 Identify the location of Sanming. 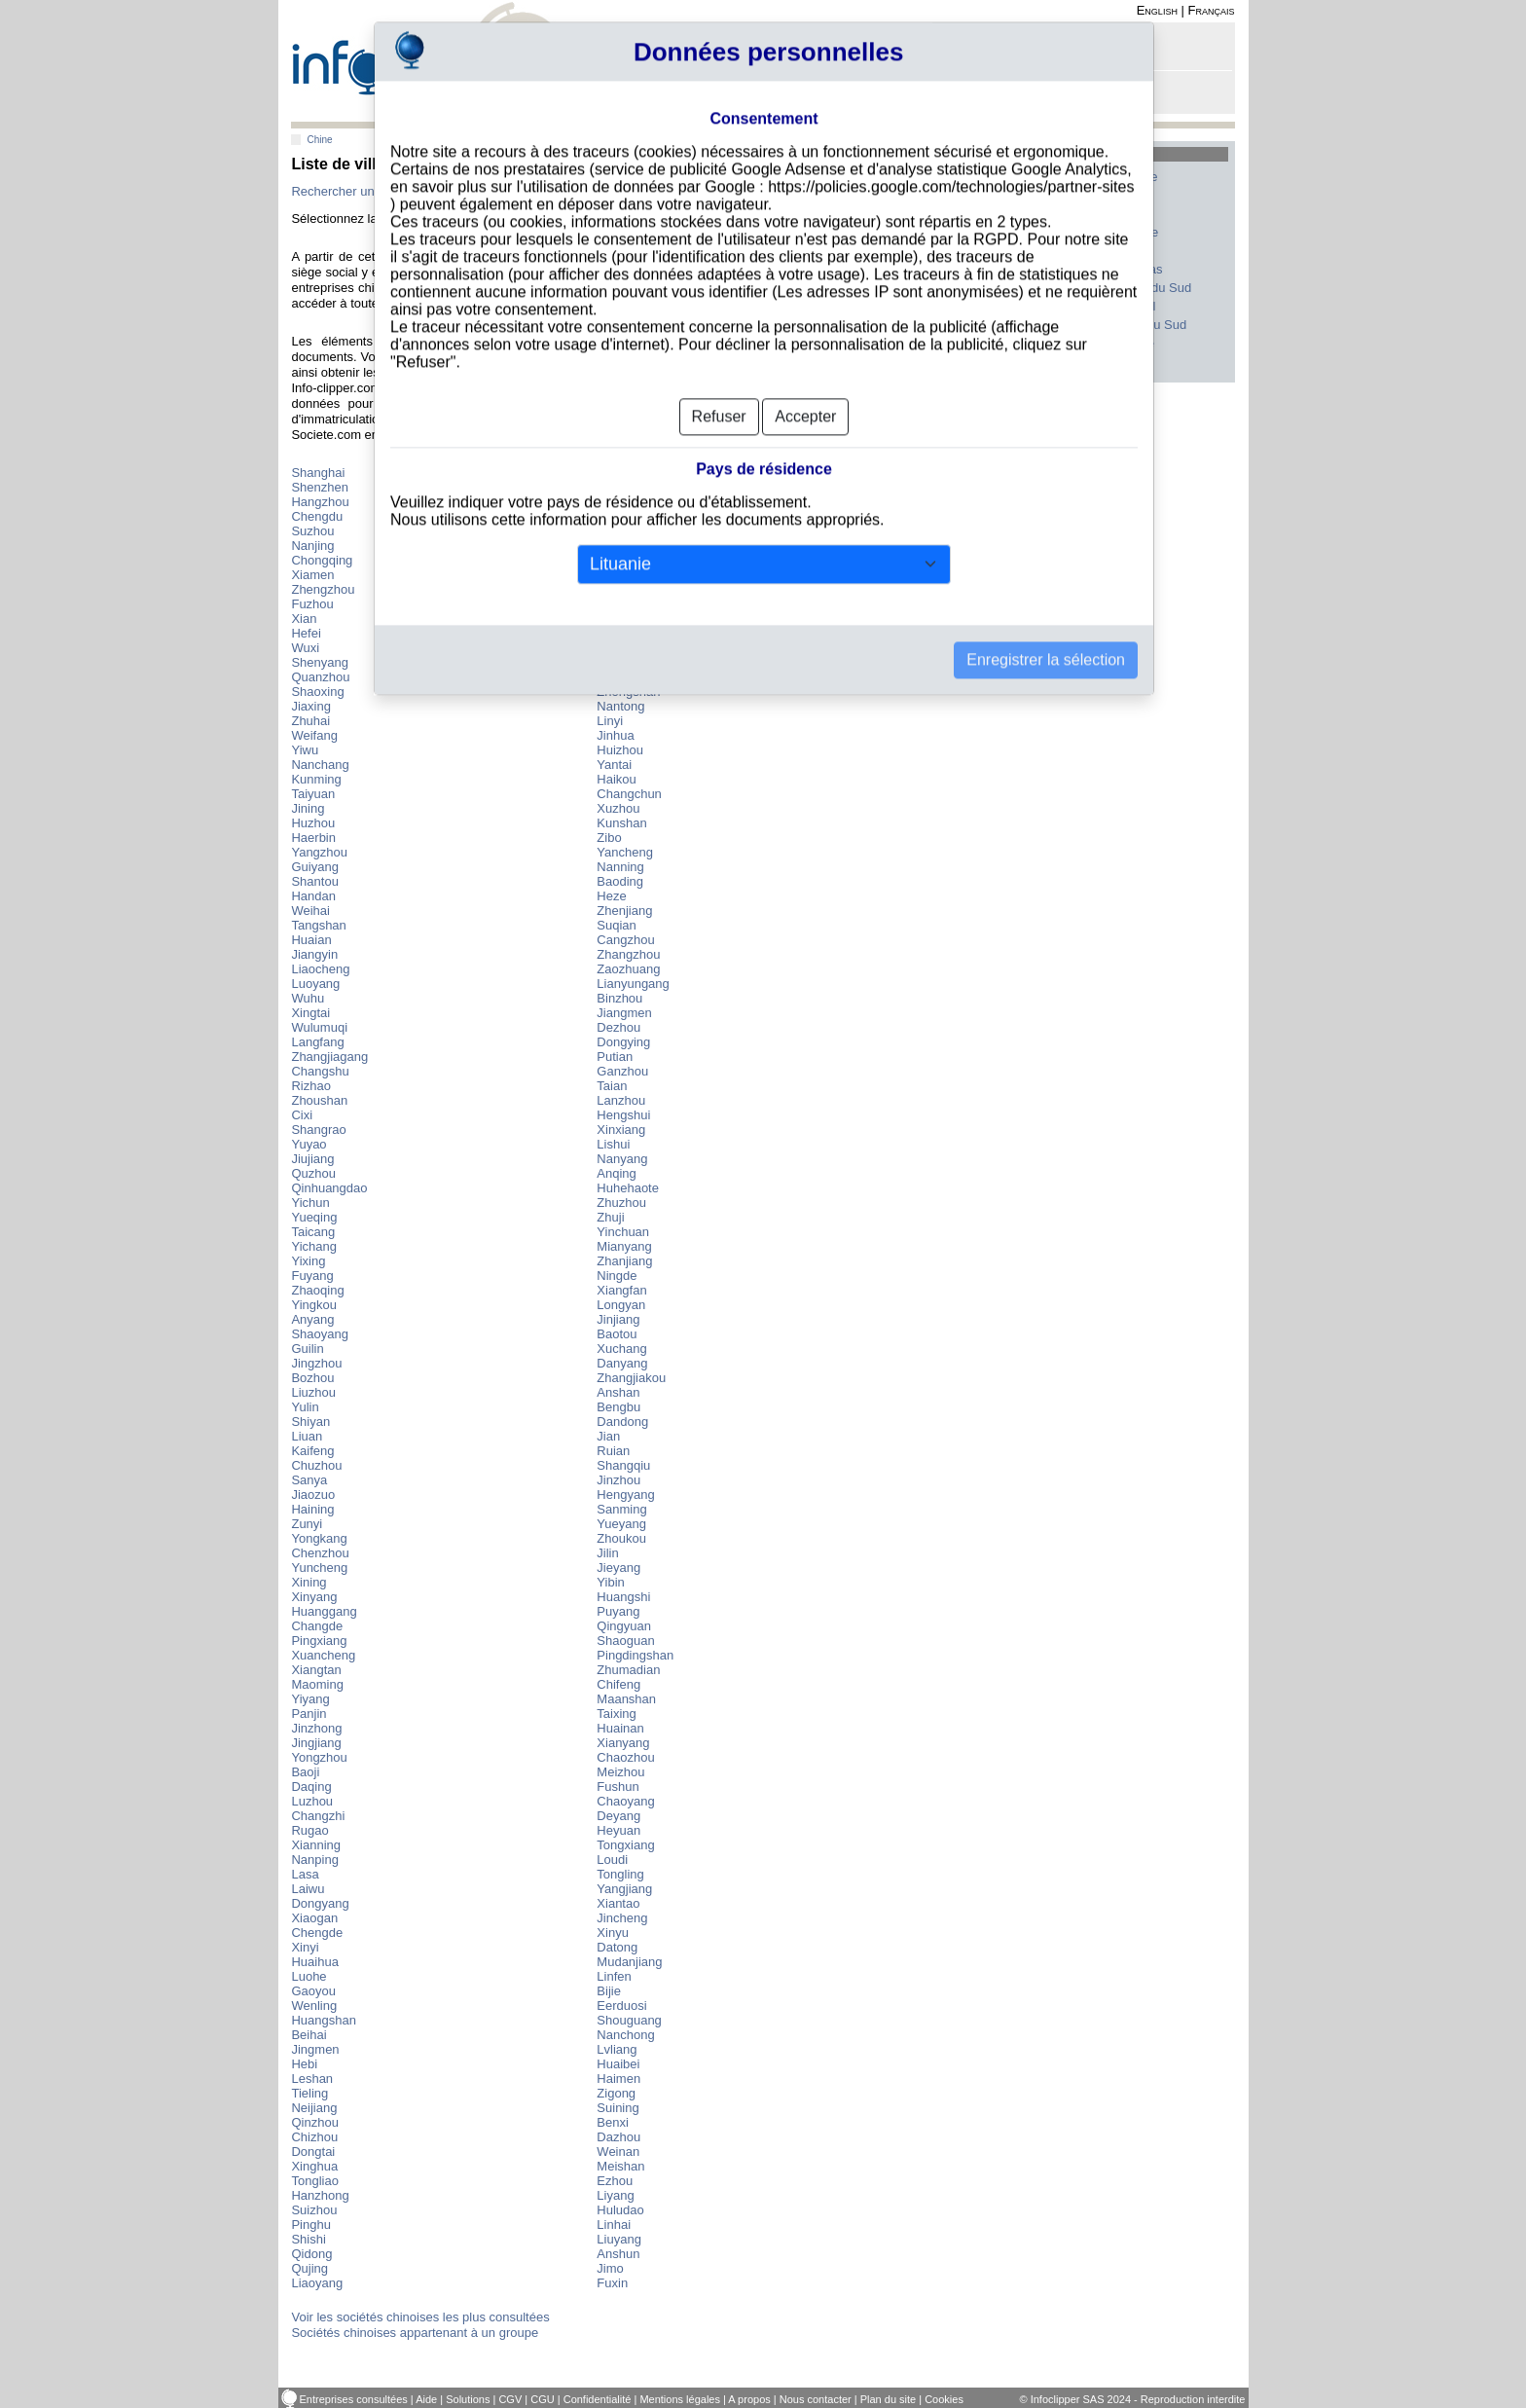
(621, 1509).